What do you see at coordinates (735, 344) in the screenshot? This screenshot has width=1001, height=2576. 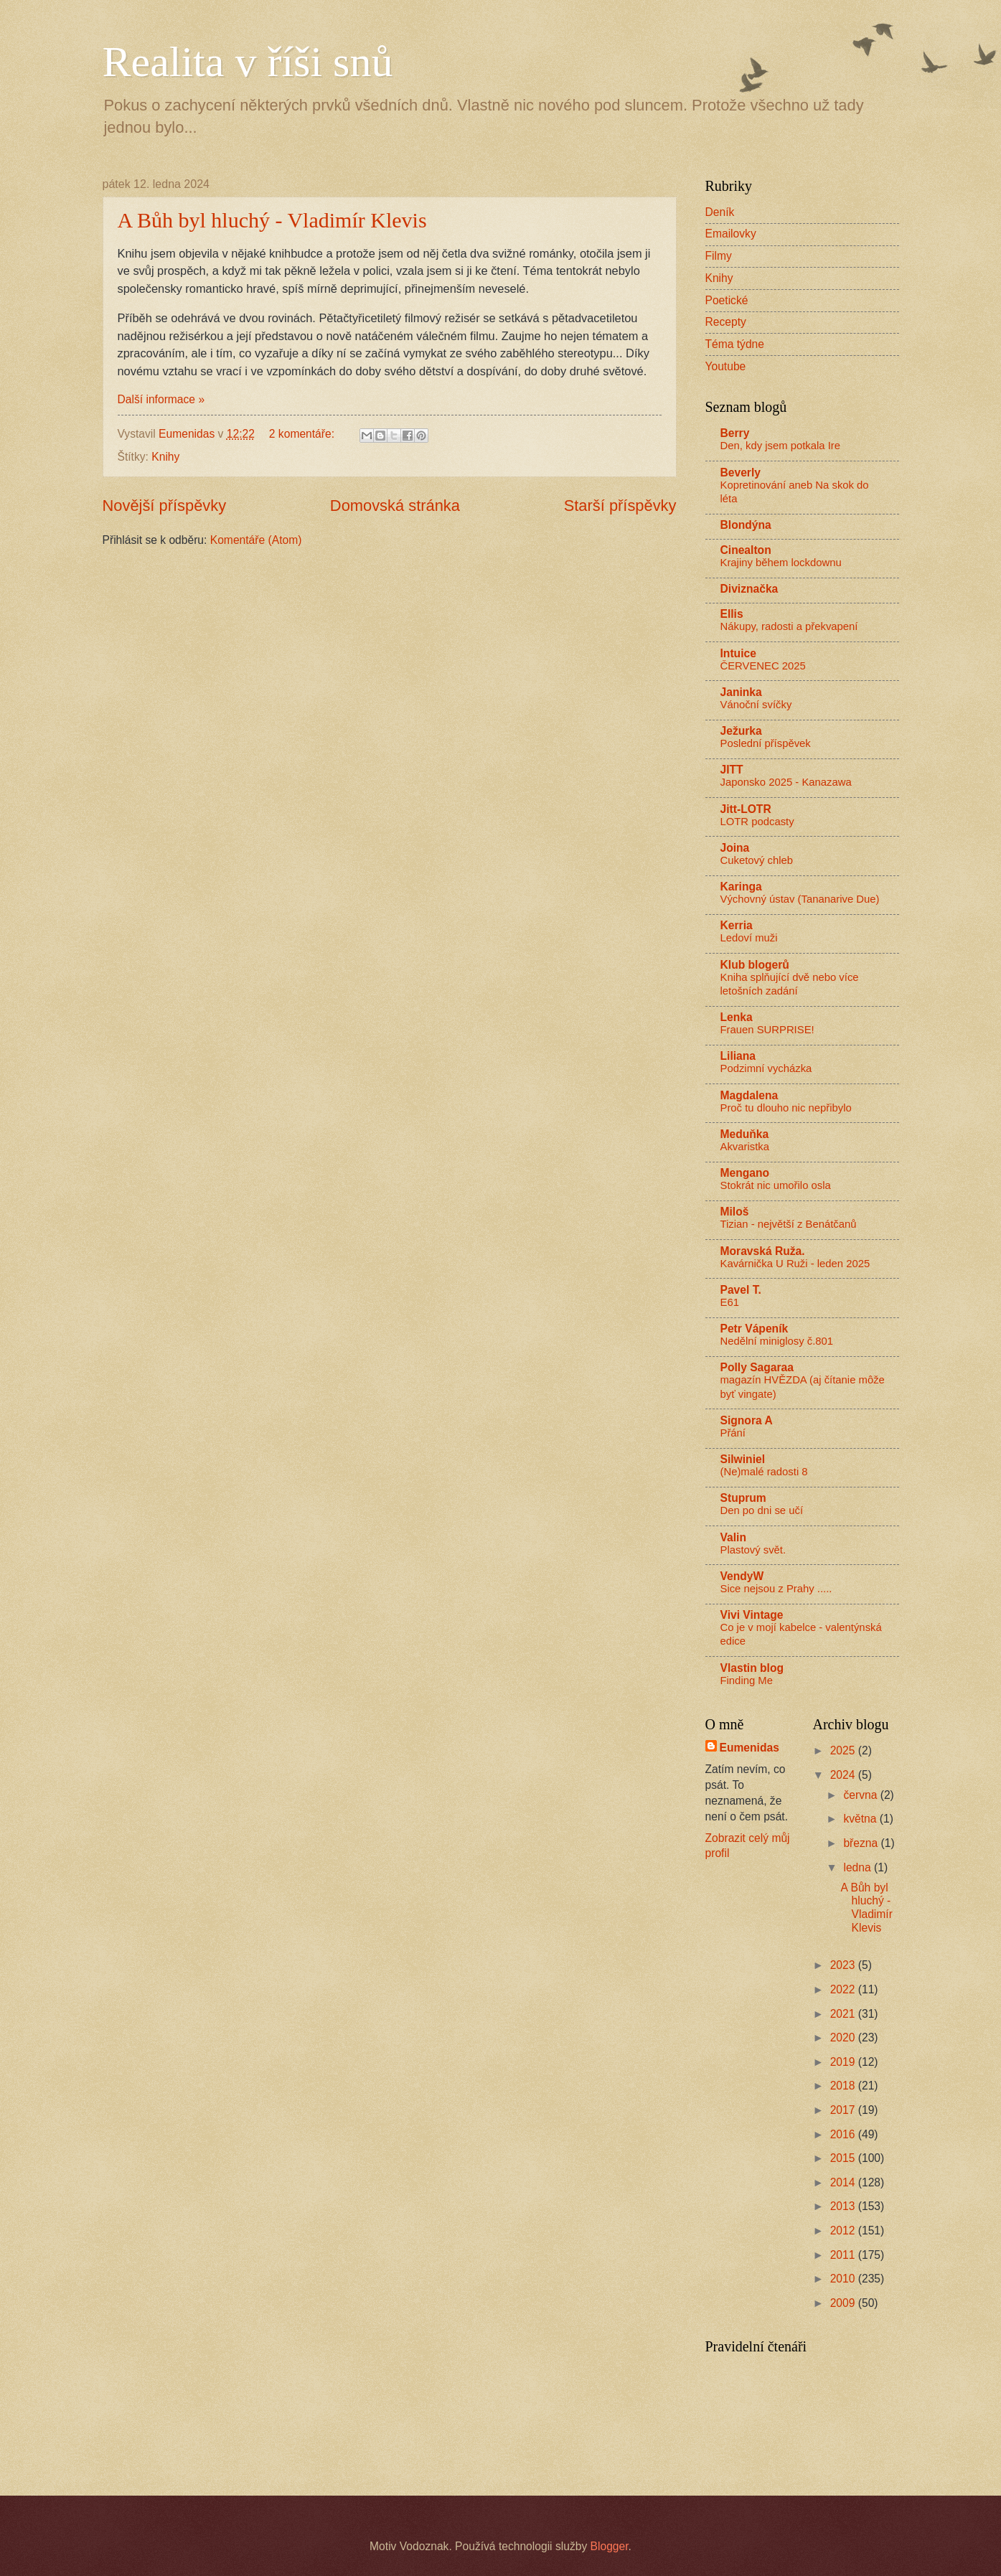 I see `Téma týdne` at bounding box center [735, 344].